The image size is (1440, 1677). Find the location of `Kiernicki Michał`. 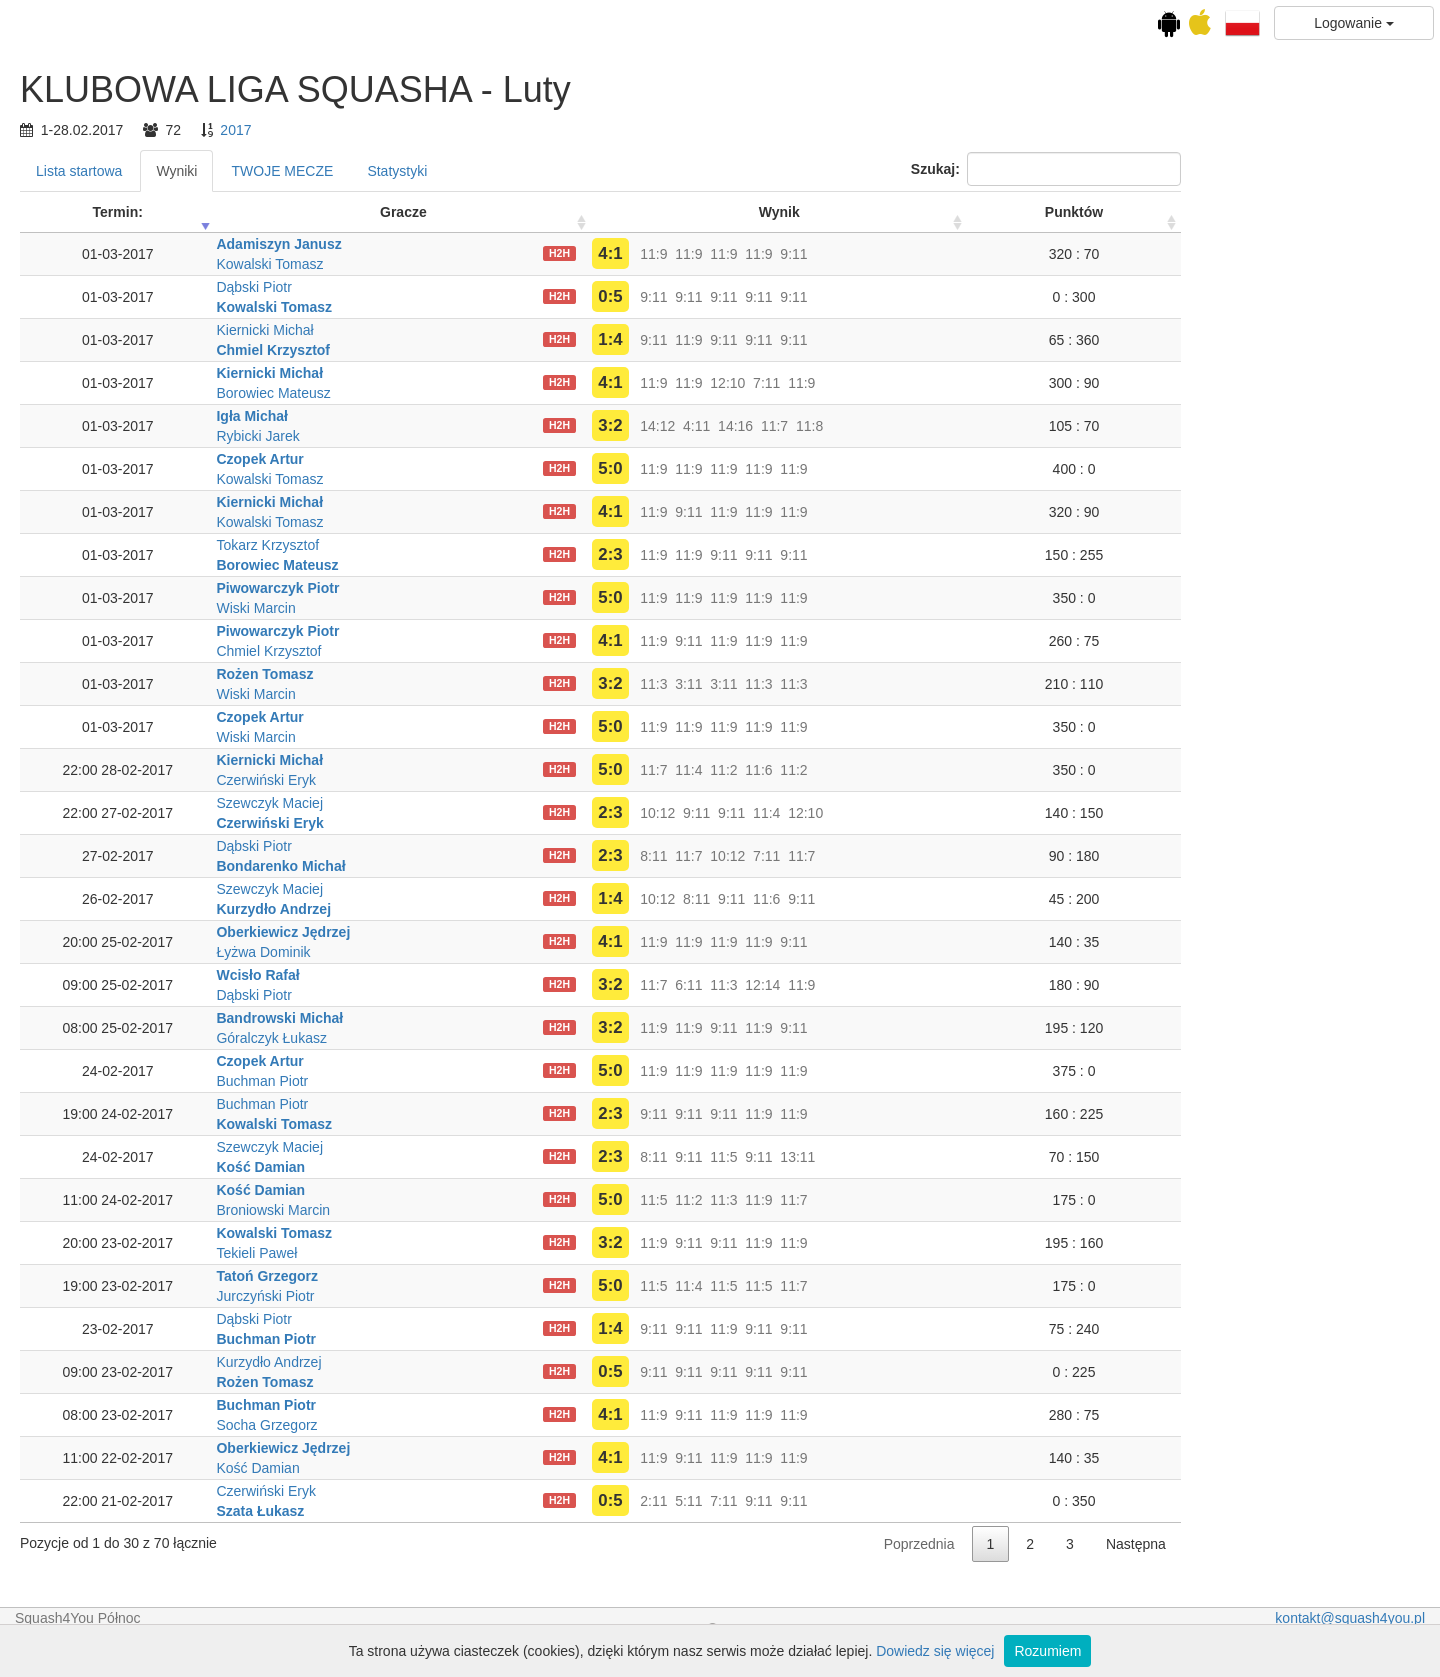

Kiernicki Michał is located at coordinates (503, 330).